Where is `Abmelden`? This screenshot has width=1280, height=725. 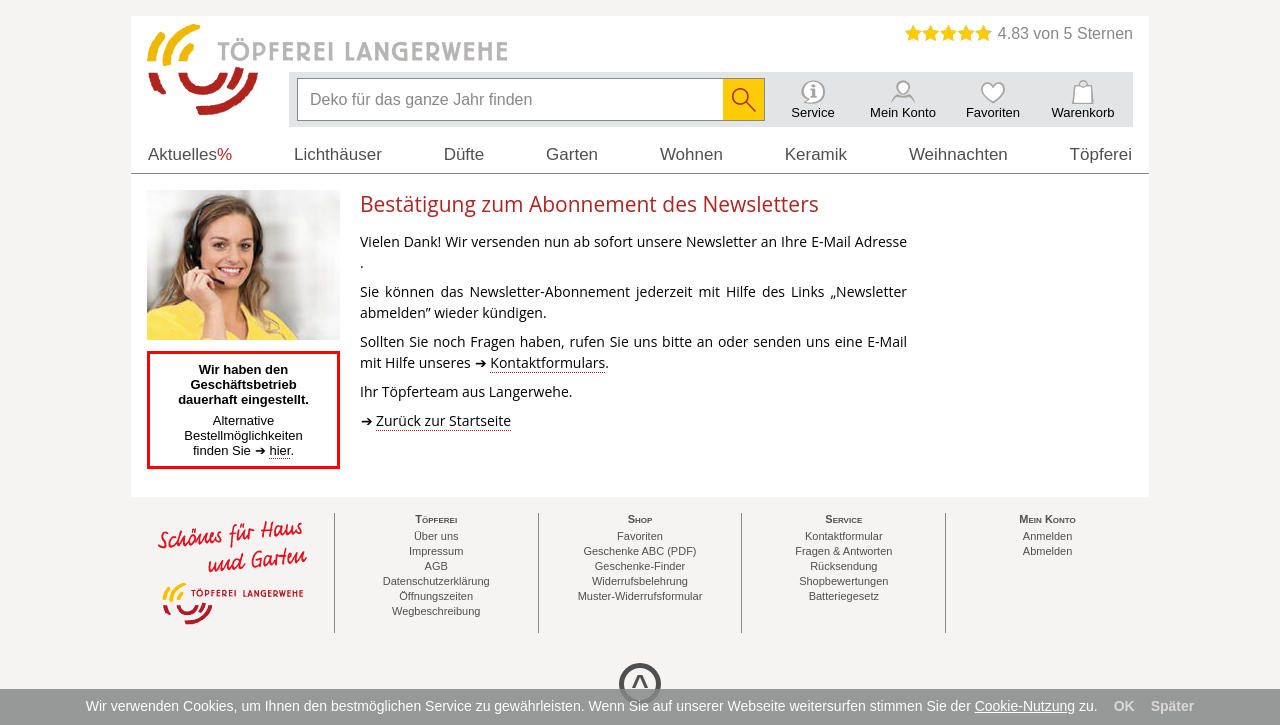 Abmelden is located at coordinates (1048, 551).